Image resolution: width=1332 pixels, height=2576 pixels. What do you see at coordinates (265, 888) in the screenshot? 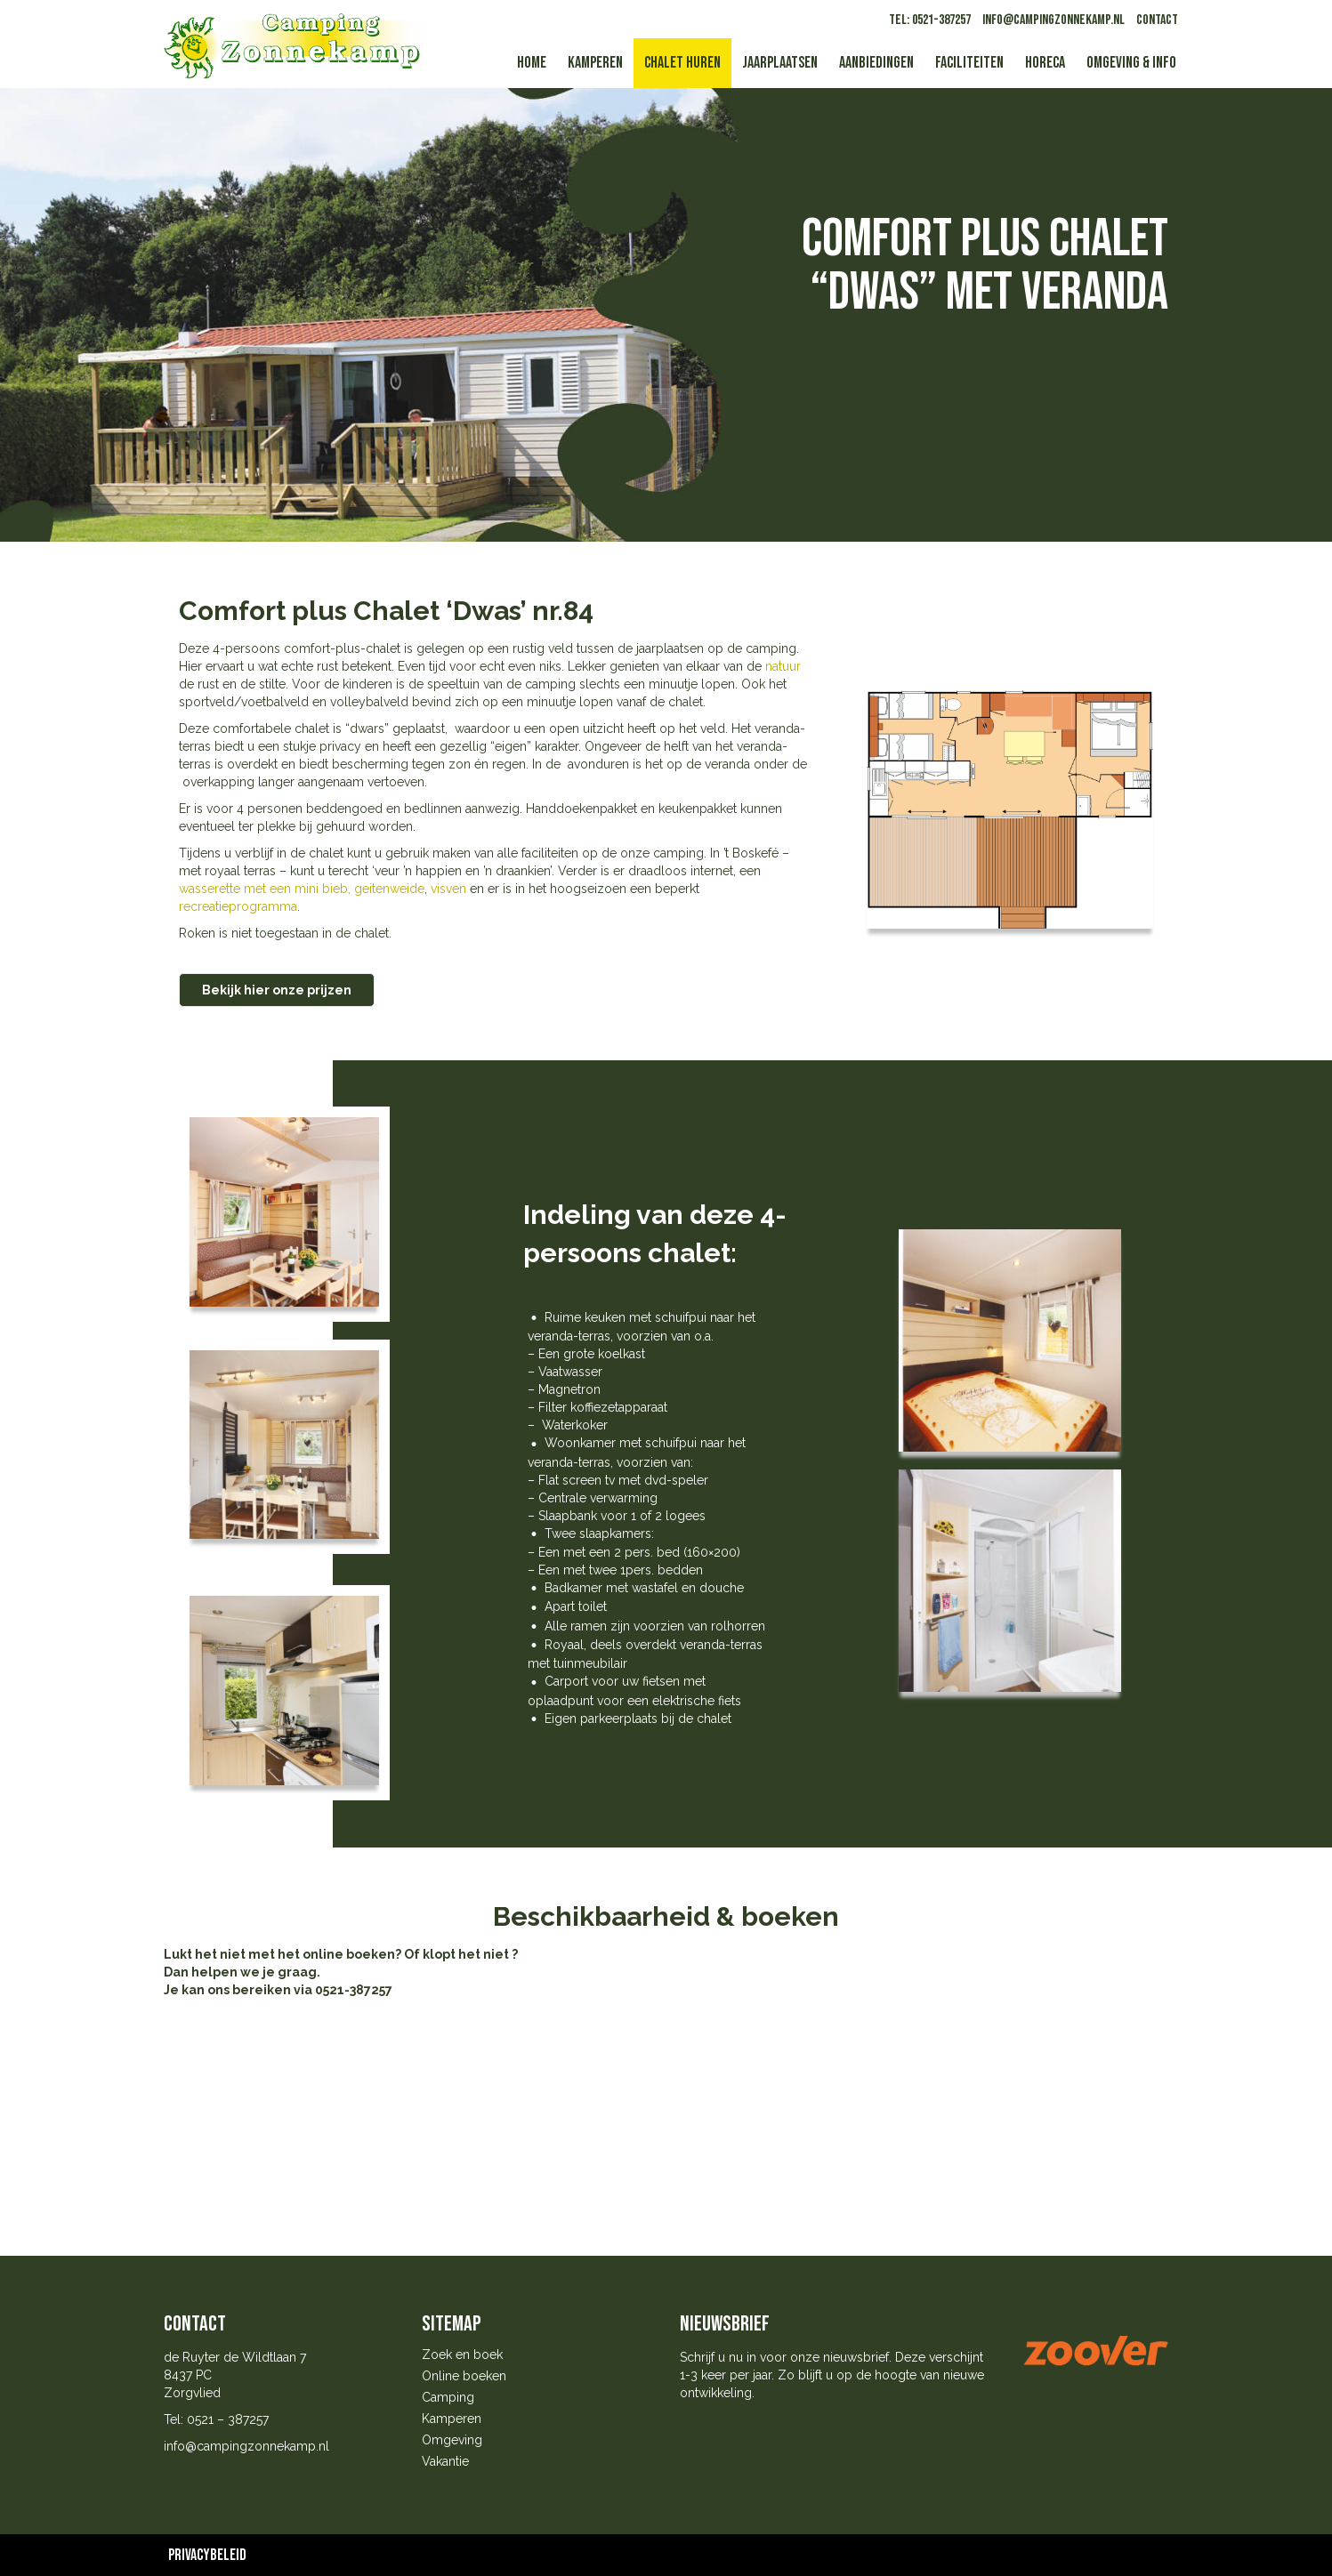
I see `wasserette met een mini bieb,` at bounding box center [265, 888].